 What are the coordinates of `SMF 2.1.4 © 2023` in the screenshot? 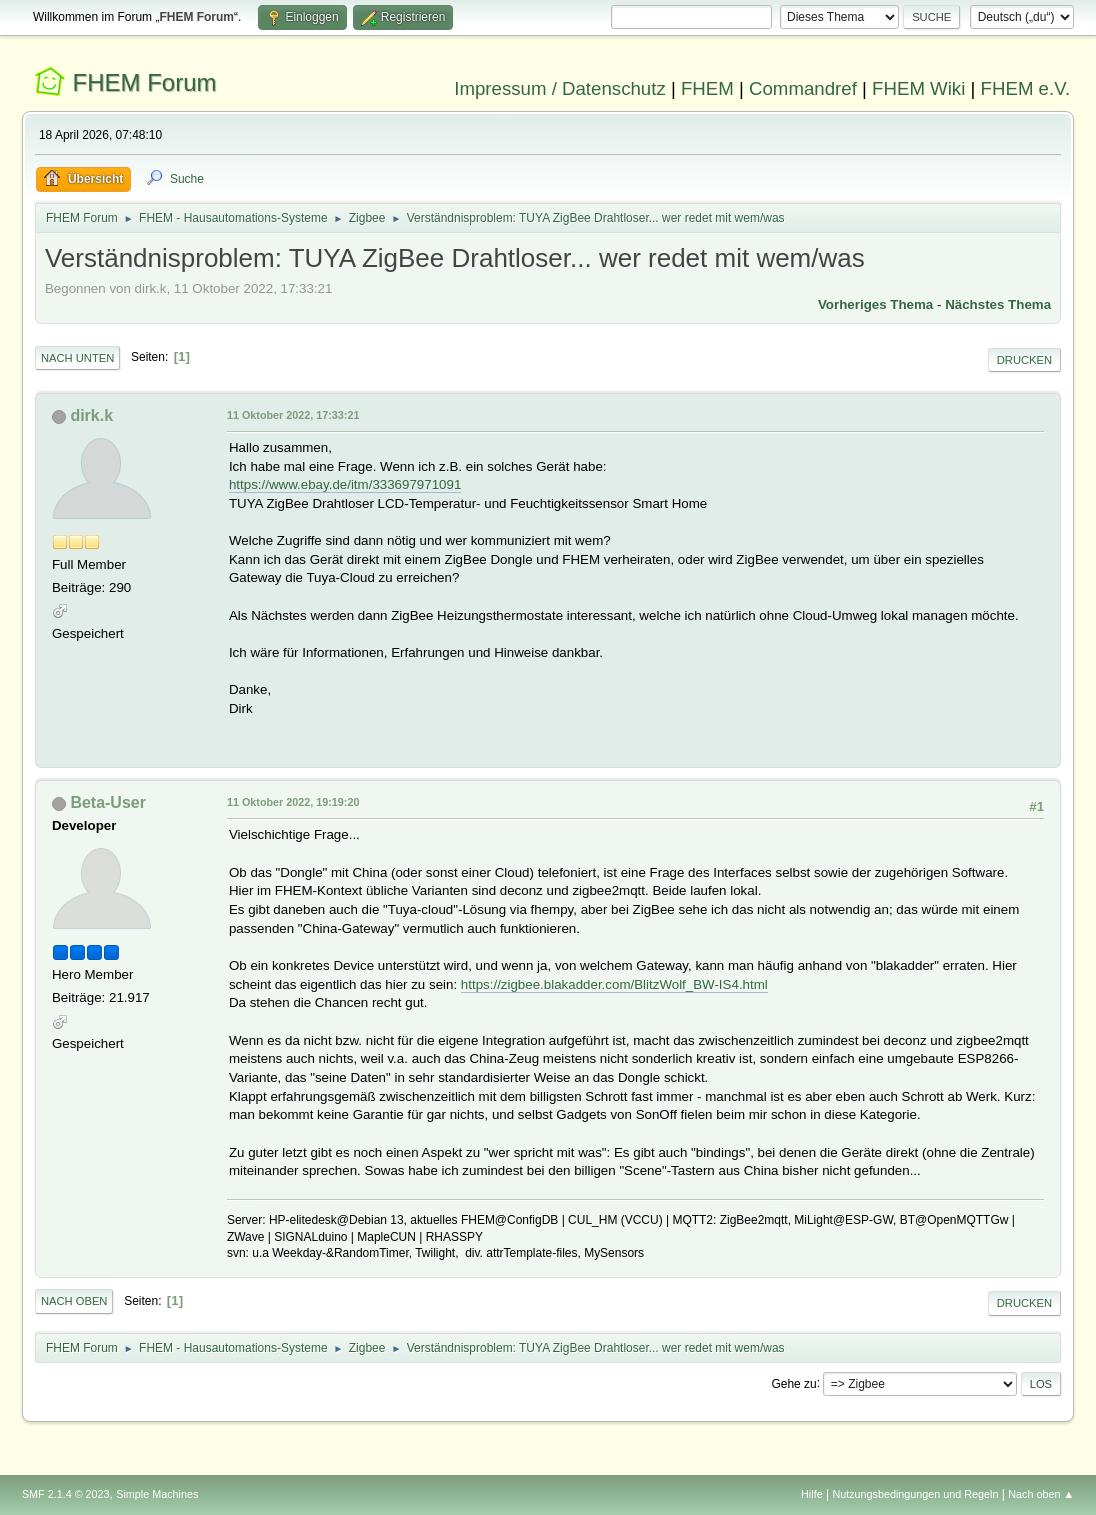 It's located at (66, 1494).